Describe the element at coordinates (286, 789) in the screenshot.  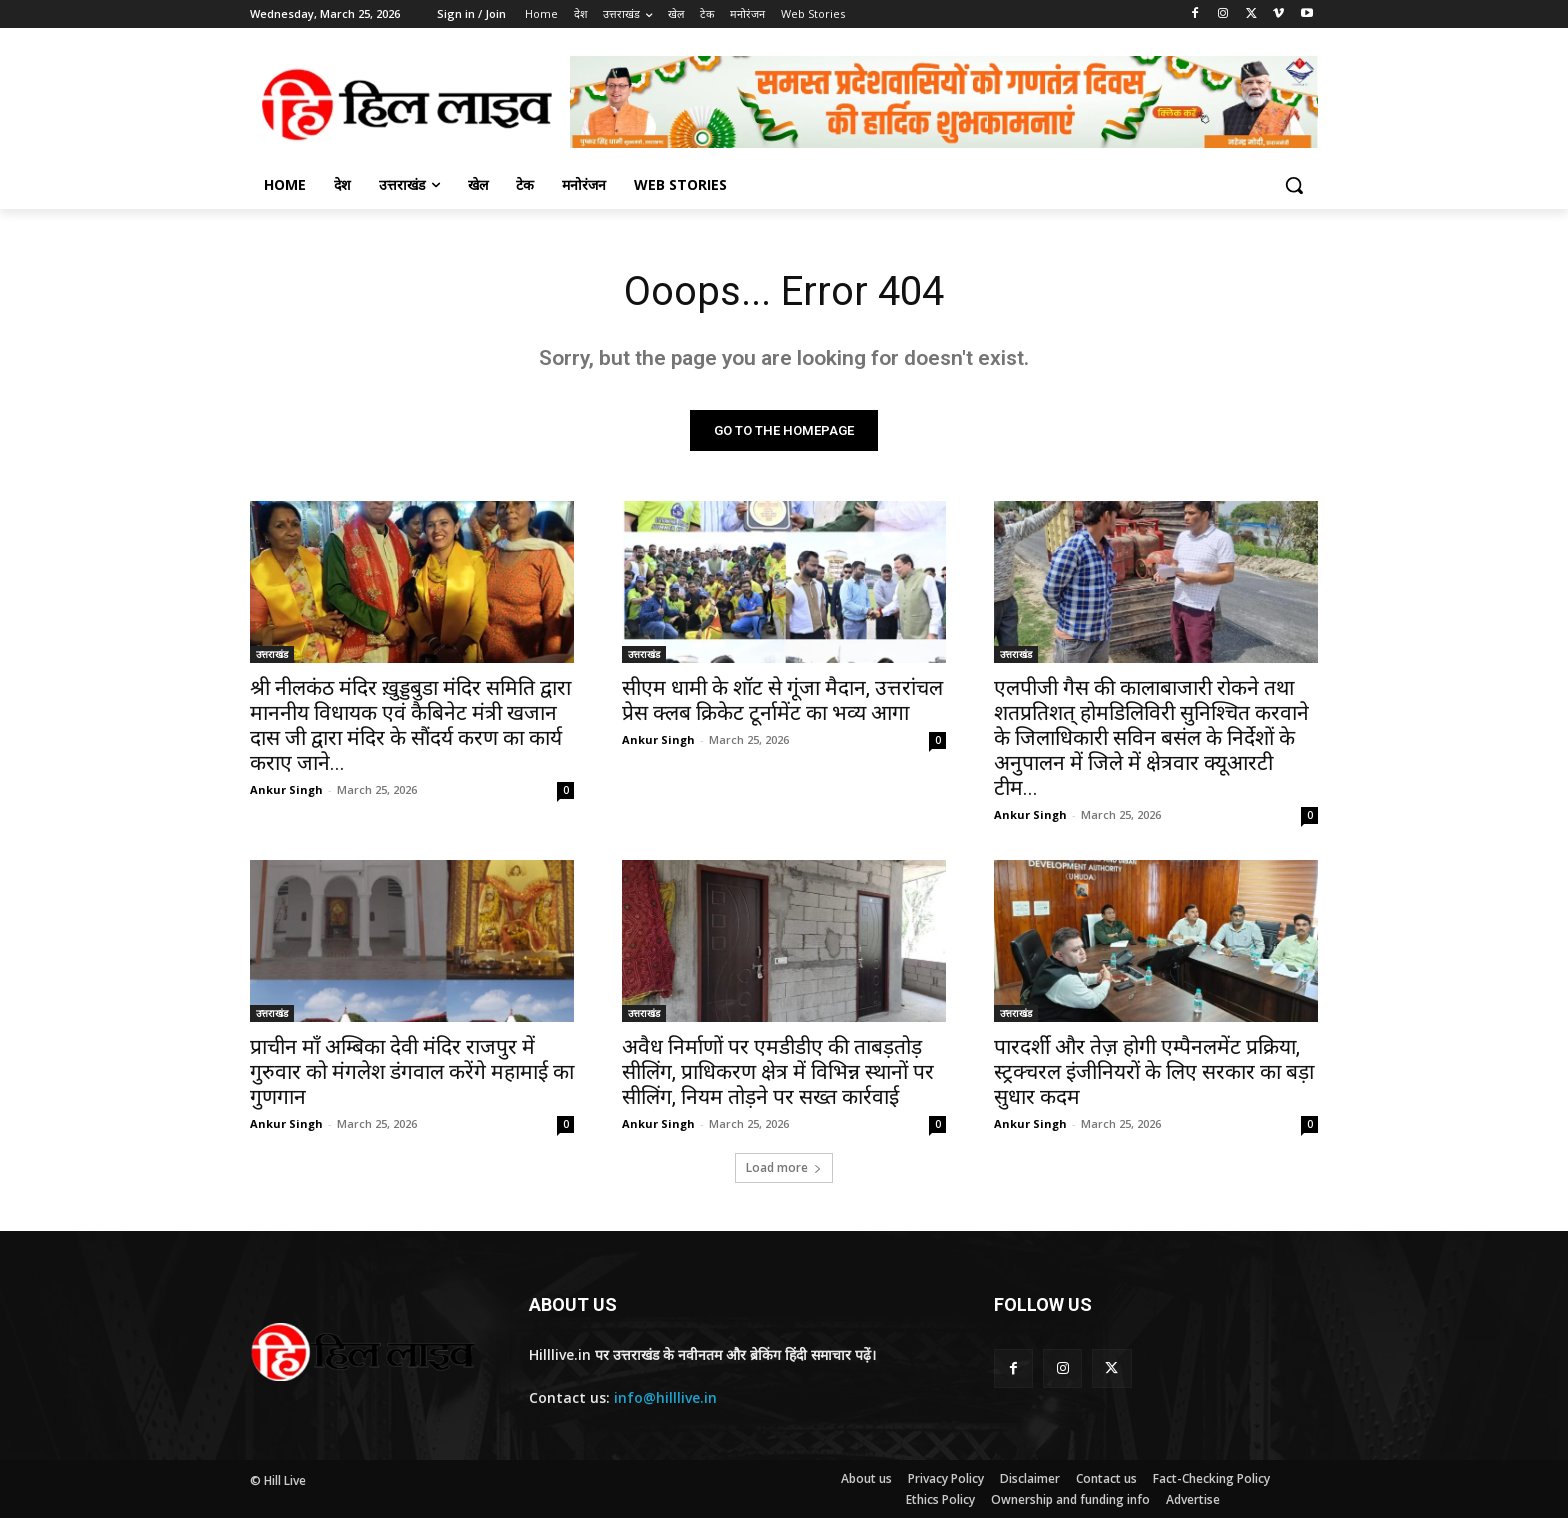
I see `Ankur Singh` at that location.